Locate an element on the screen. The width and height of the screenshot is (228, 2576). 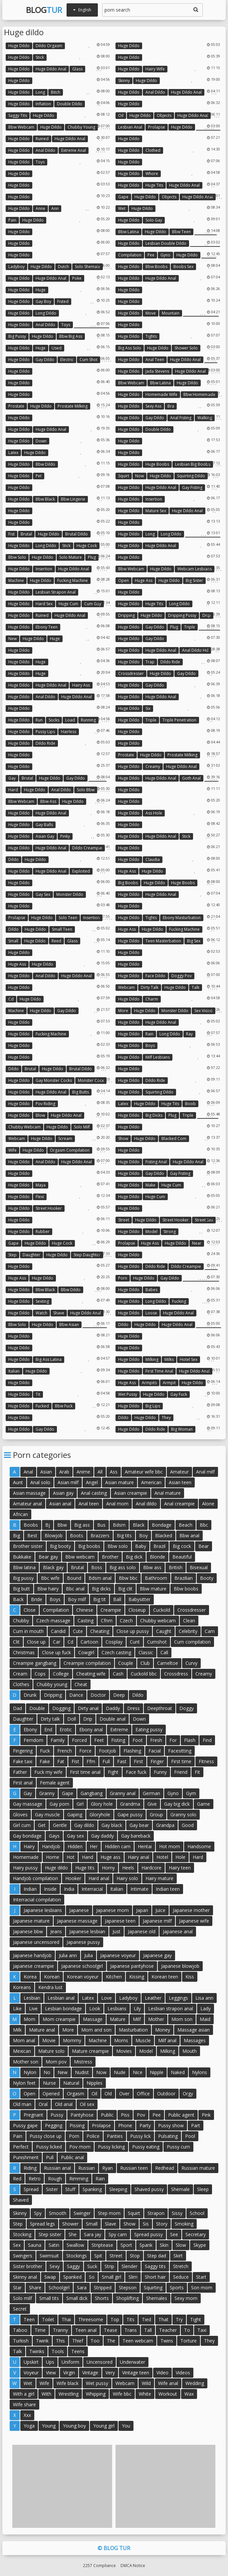
Wax is located at coordinates (189, 2394).